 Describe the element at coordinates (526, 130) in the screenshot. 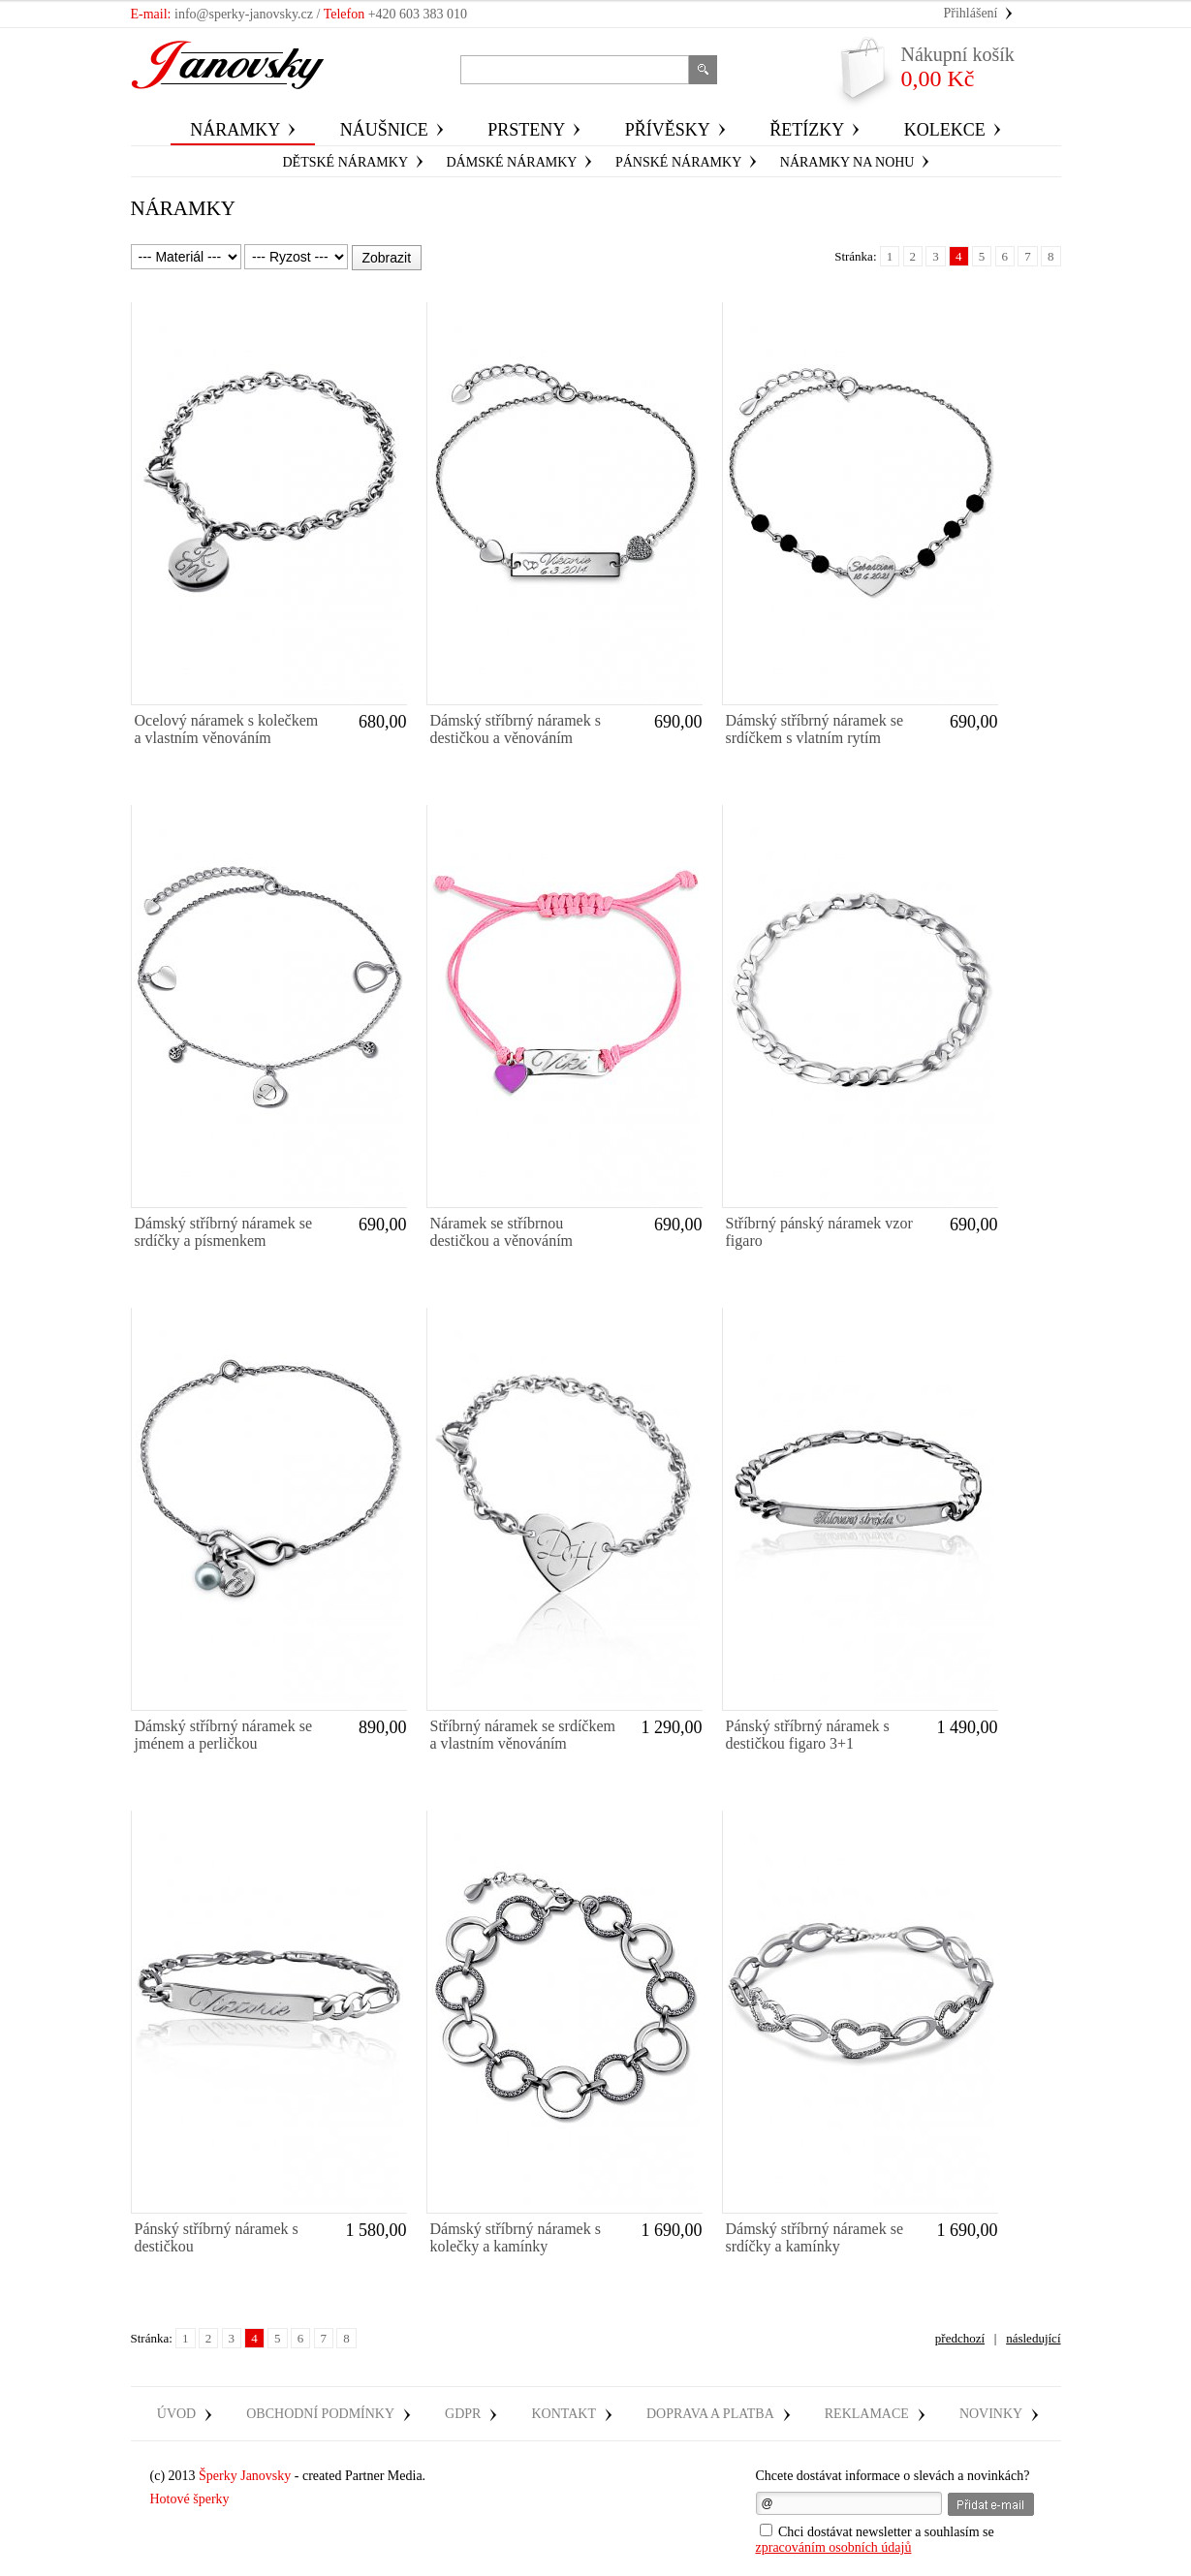

I see `Prsteny` at that location.